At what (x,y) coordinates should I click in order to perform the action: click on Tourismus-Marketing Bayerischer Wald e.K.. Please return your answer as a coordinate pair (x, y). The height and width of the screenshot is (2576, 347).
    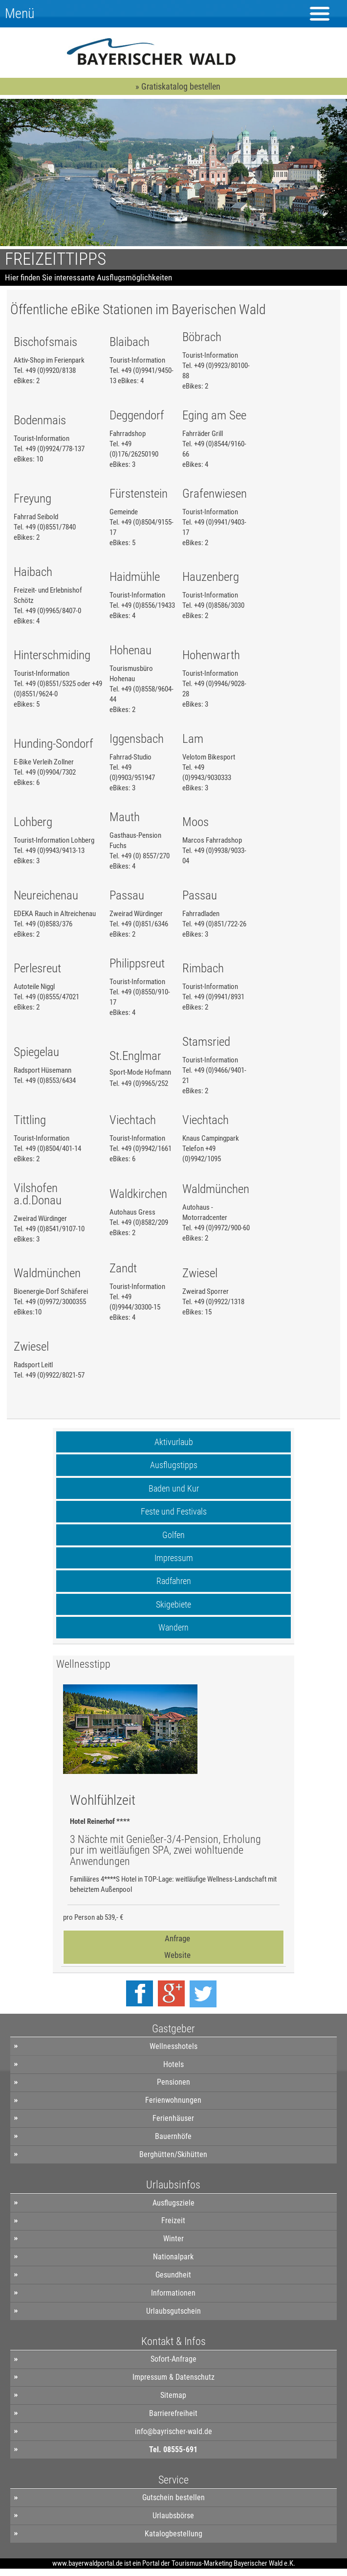
    Looking at the image, I should click on (233, 2563).